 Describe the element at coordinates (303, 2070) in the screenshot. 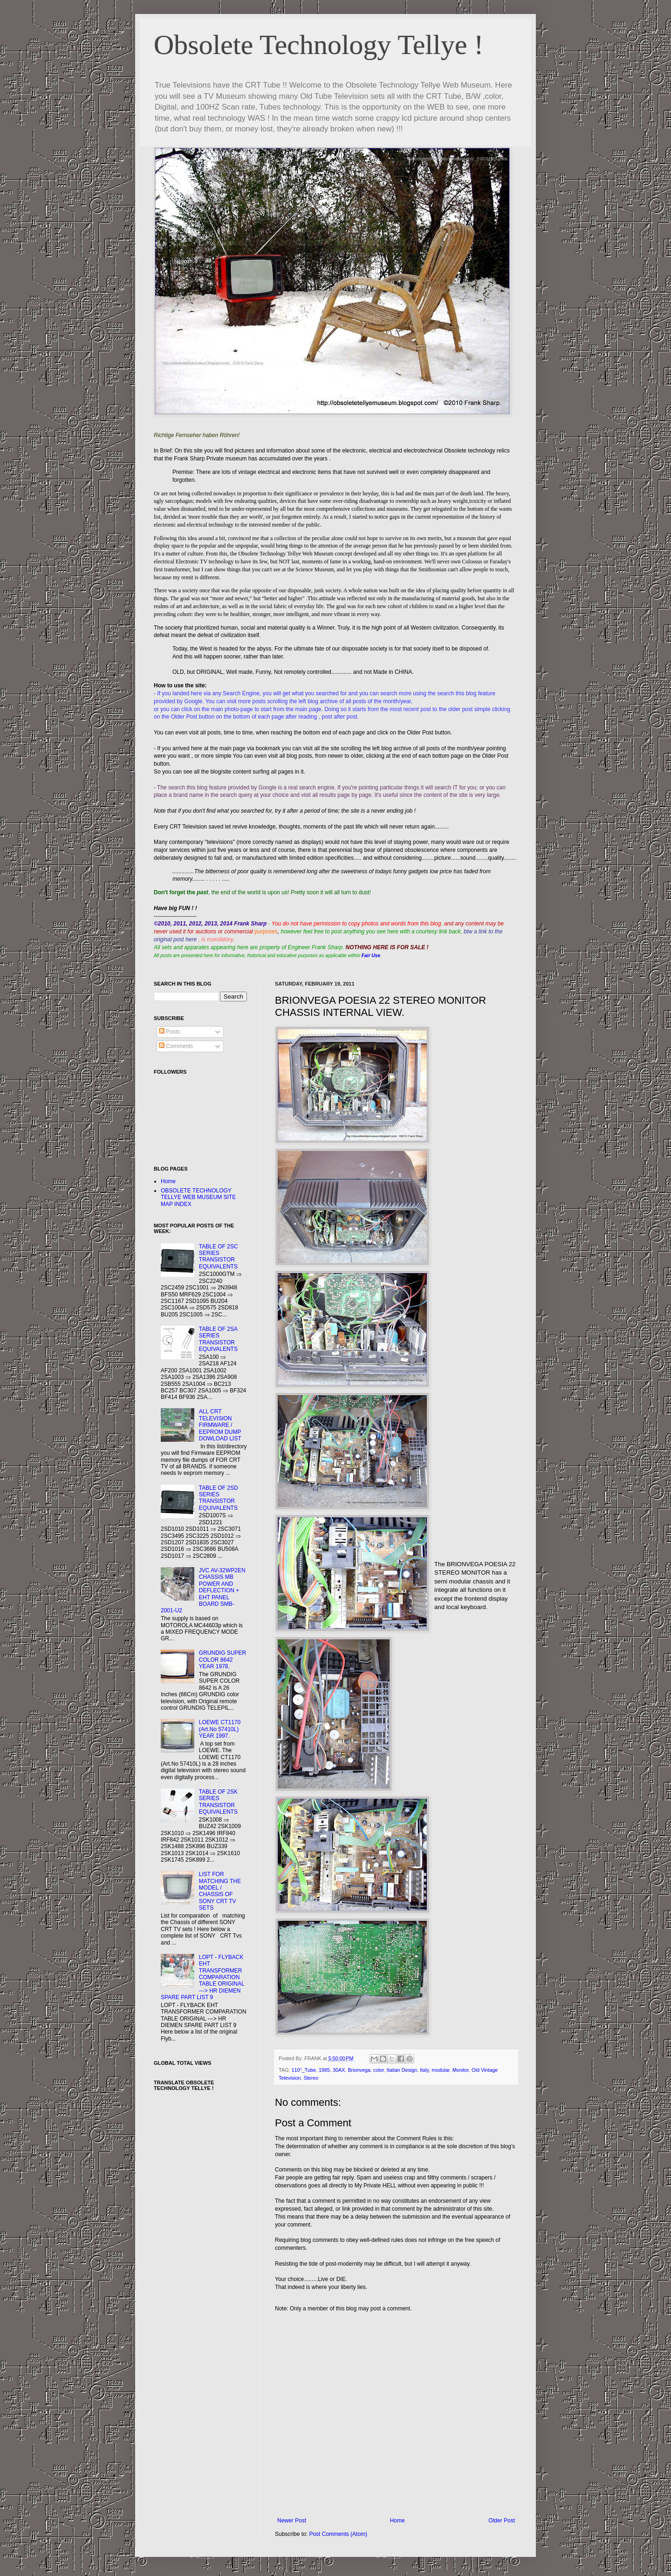

I see `110°_Tube` at that location.